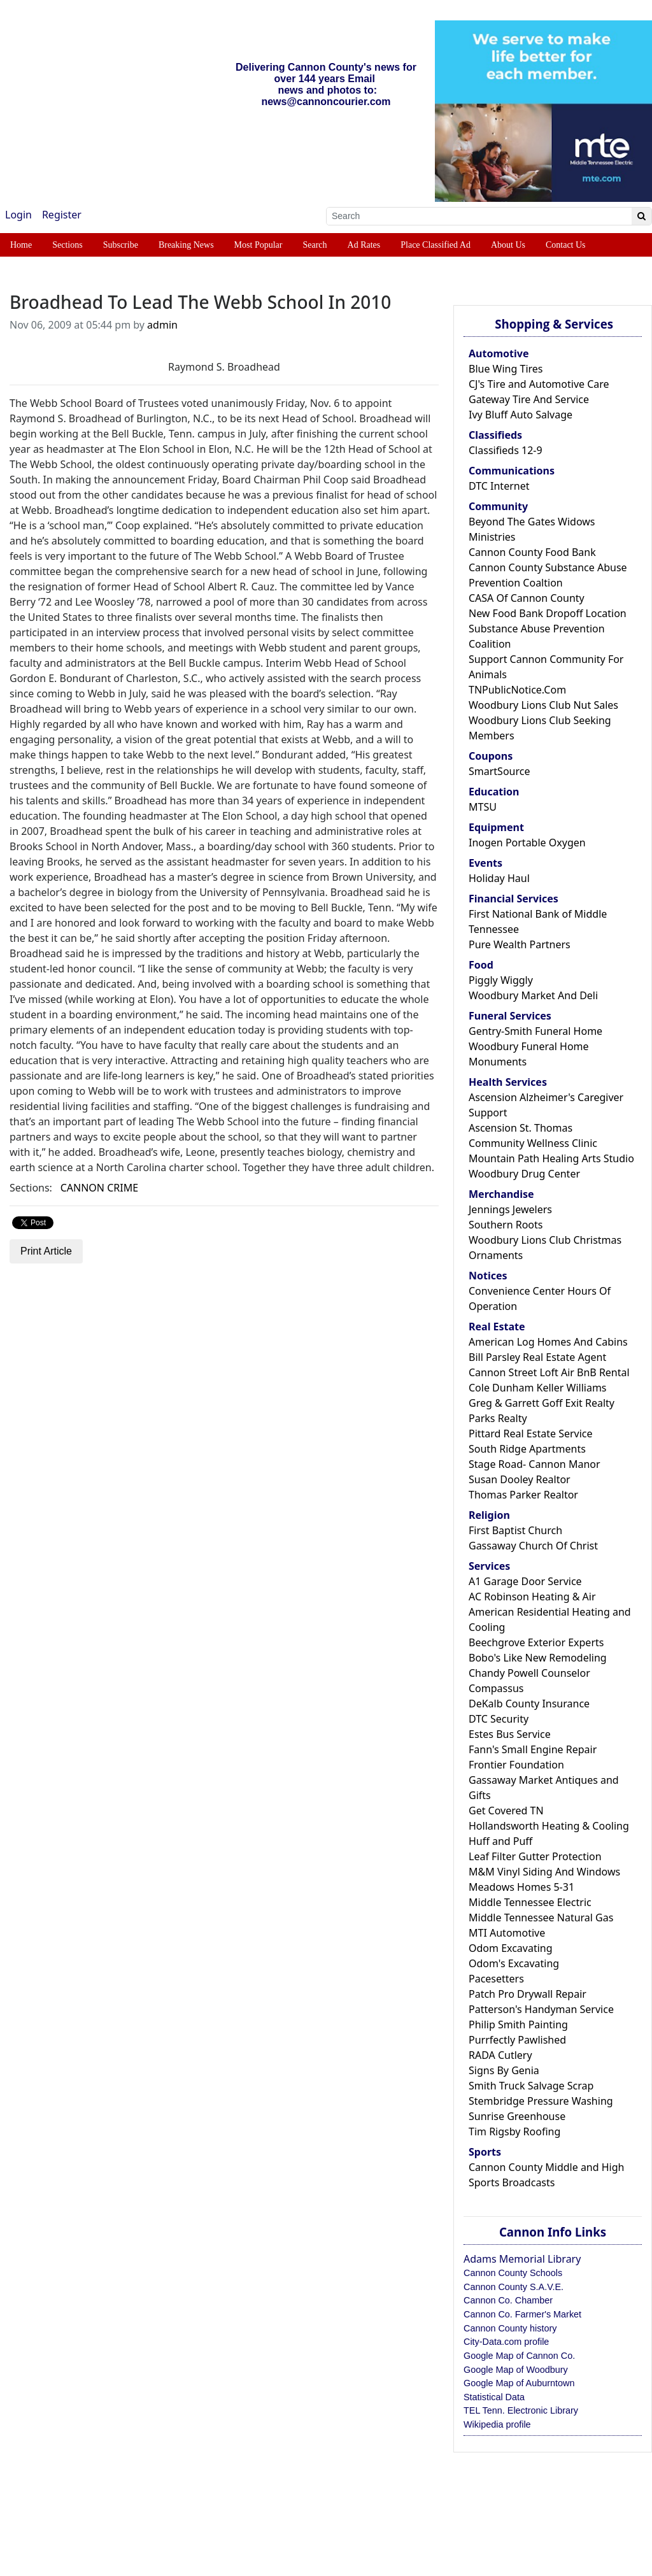 The image size is (652, 2576). What do you see at coordinates (548, 613) in the screenshot?
I see `New Food Bank Dropoff Location` at bounding box center [548, 613].